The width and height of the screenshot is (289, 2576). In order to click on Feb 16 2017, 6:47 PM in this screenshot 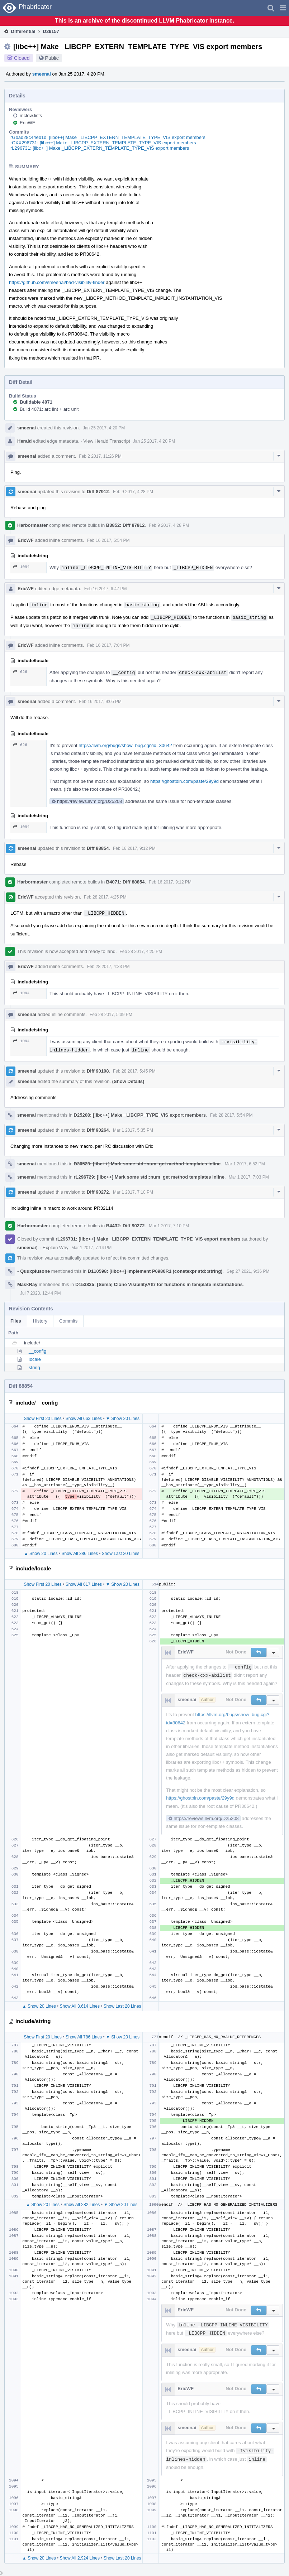, I will do `click(105, 588)`.